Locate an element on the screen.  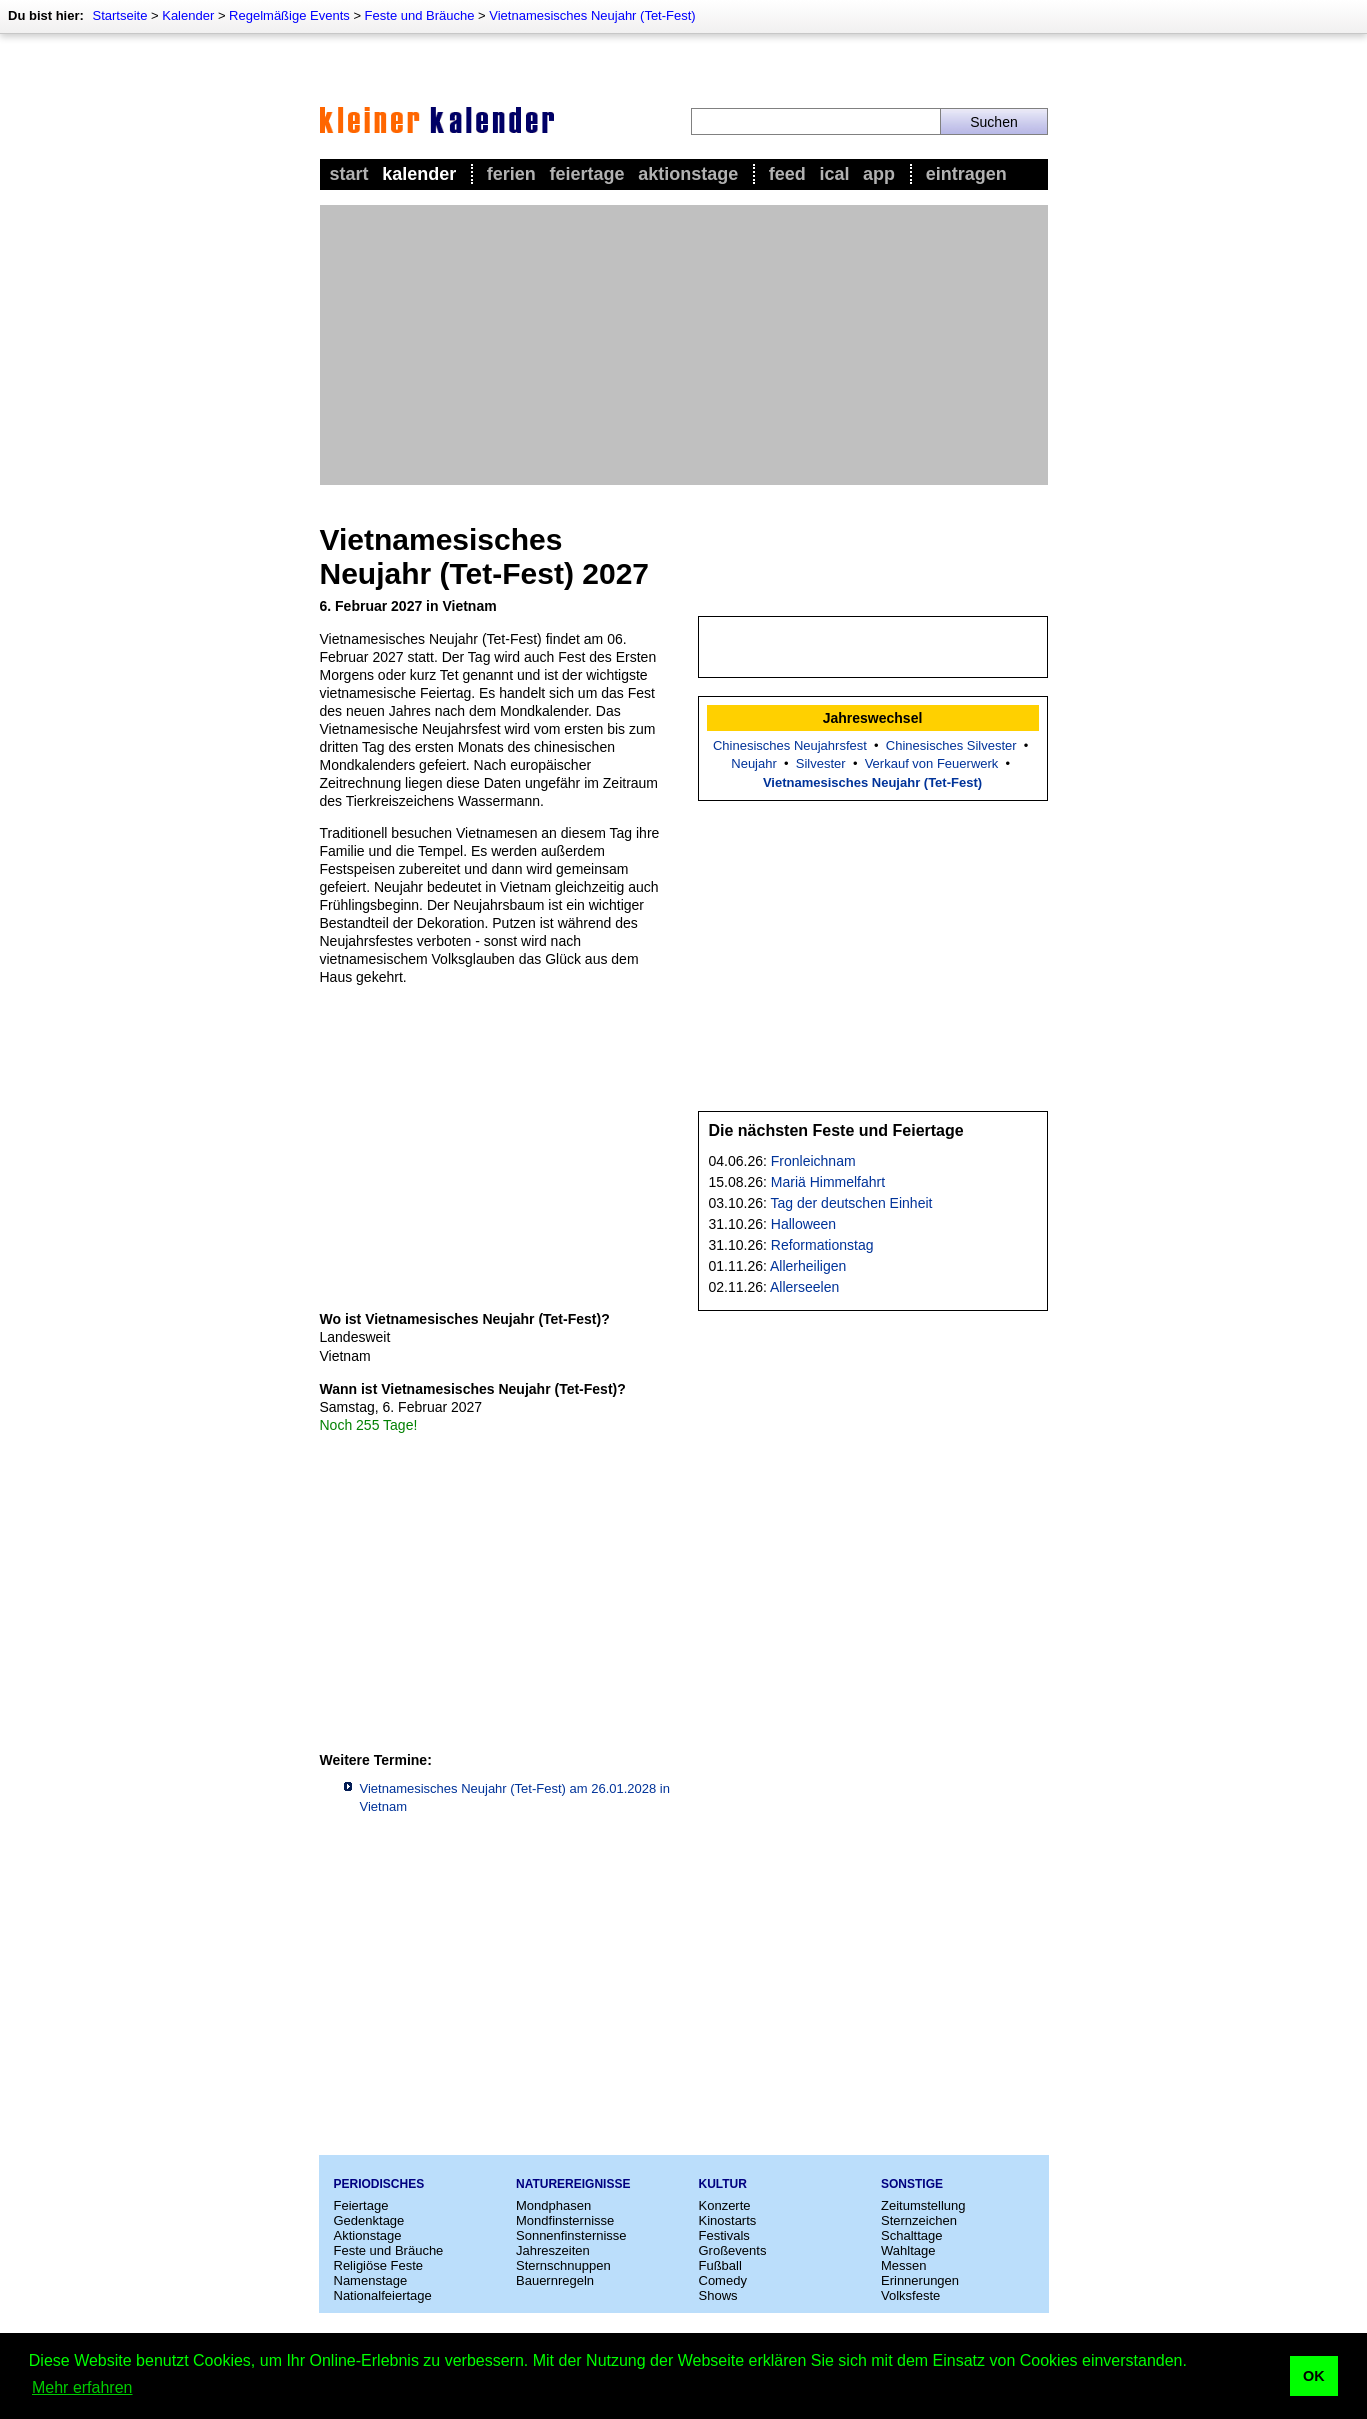
Feed is located at coordinates (787, 174).